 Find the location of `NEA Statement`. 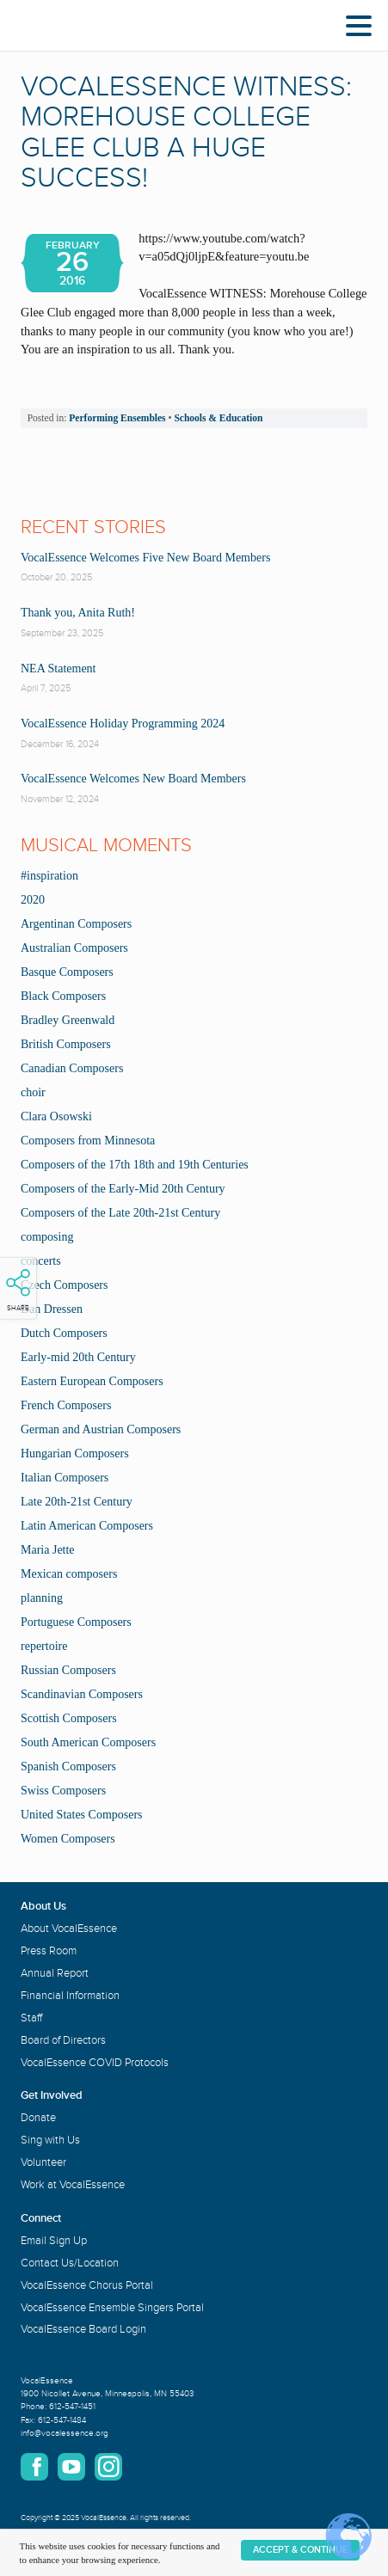

NEA Statement is located at coordinates (58, 668).